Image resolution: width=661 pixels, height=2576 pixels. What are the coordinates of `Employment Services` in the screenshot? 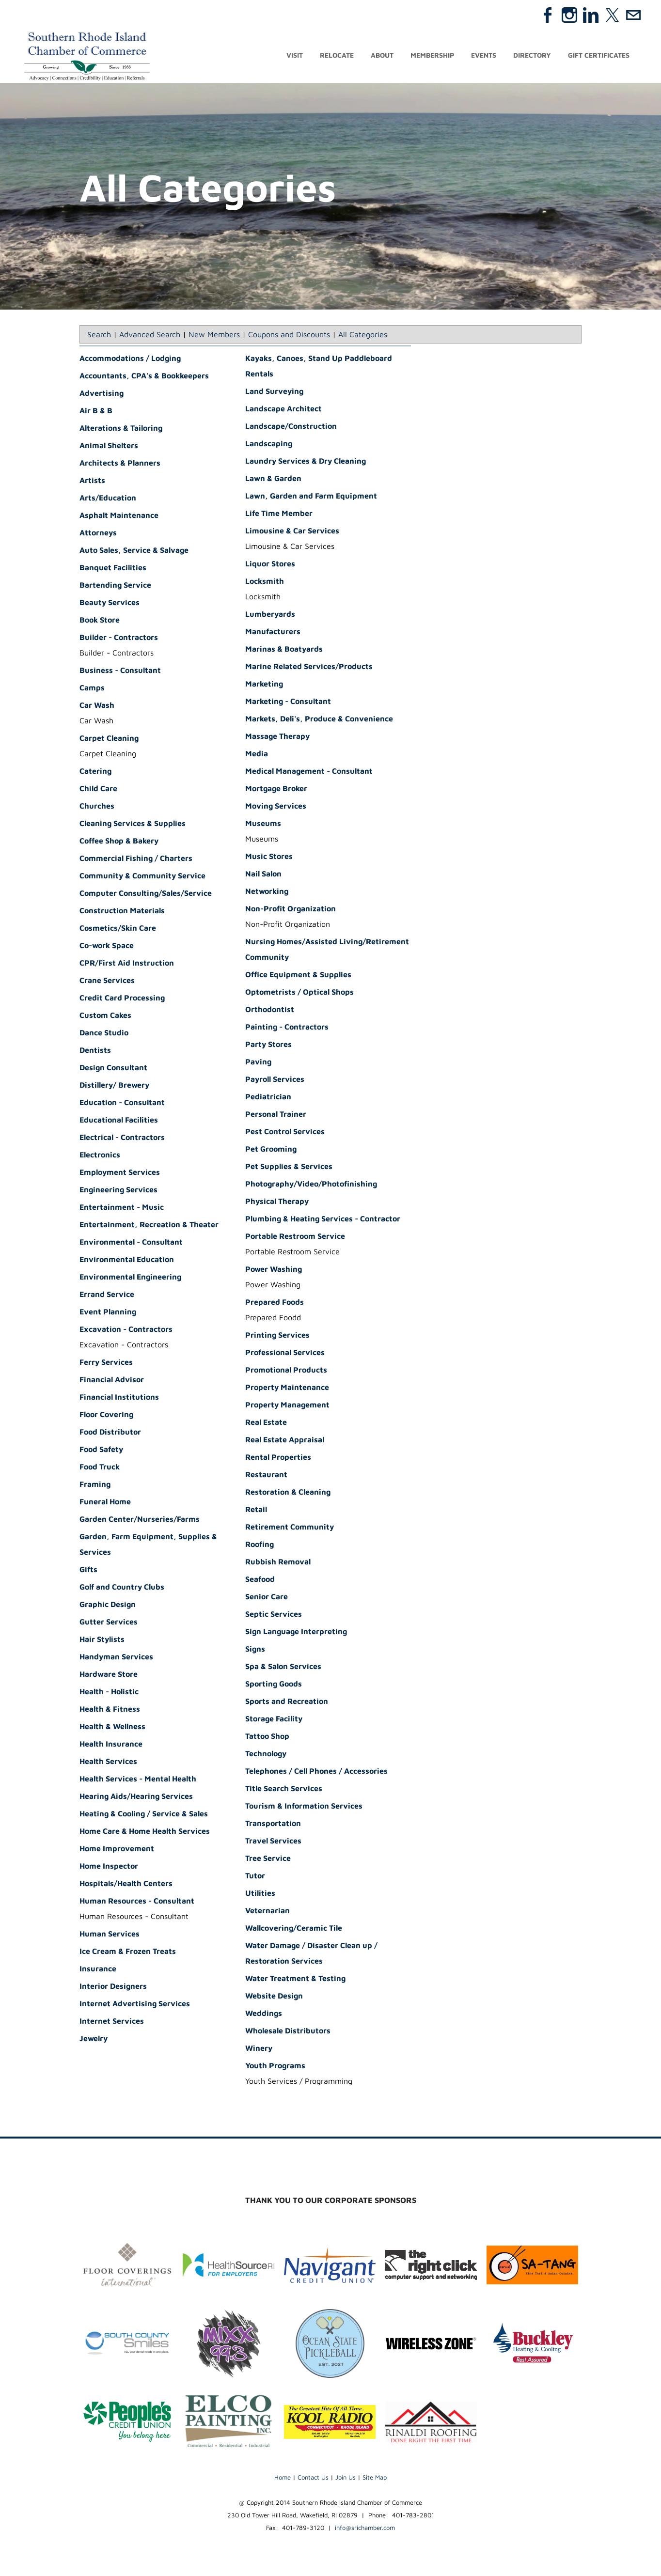 It's located at (119, 1175).